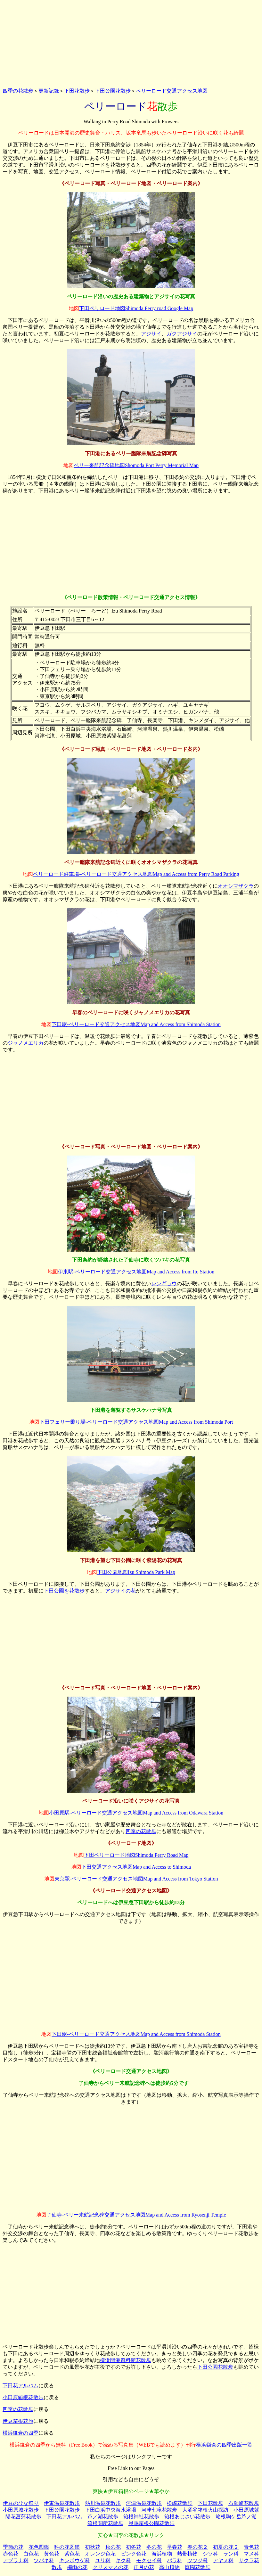 Image resolution: width=262 pixels, height=2576 pixels. I want to click on バラ科, so click(174, 2560).